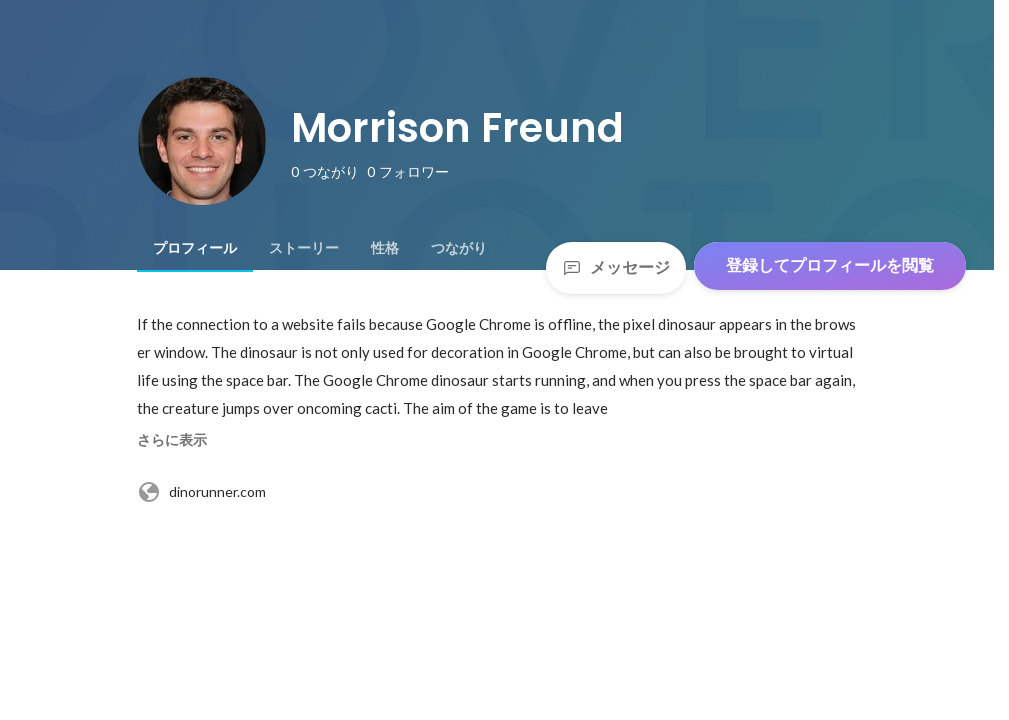 This screenshot has height=720, width=1009. What do you see at coordinates (201, 492) in the screenshot?
I see `dinorunner.com` at bounding box center [201, 492].